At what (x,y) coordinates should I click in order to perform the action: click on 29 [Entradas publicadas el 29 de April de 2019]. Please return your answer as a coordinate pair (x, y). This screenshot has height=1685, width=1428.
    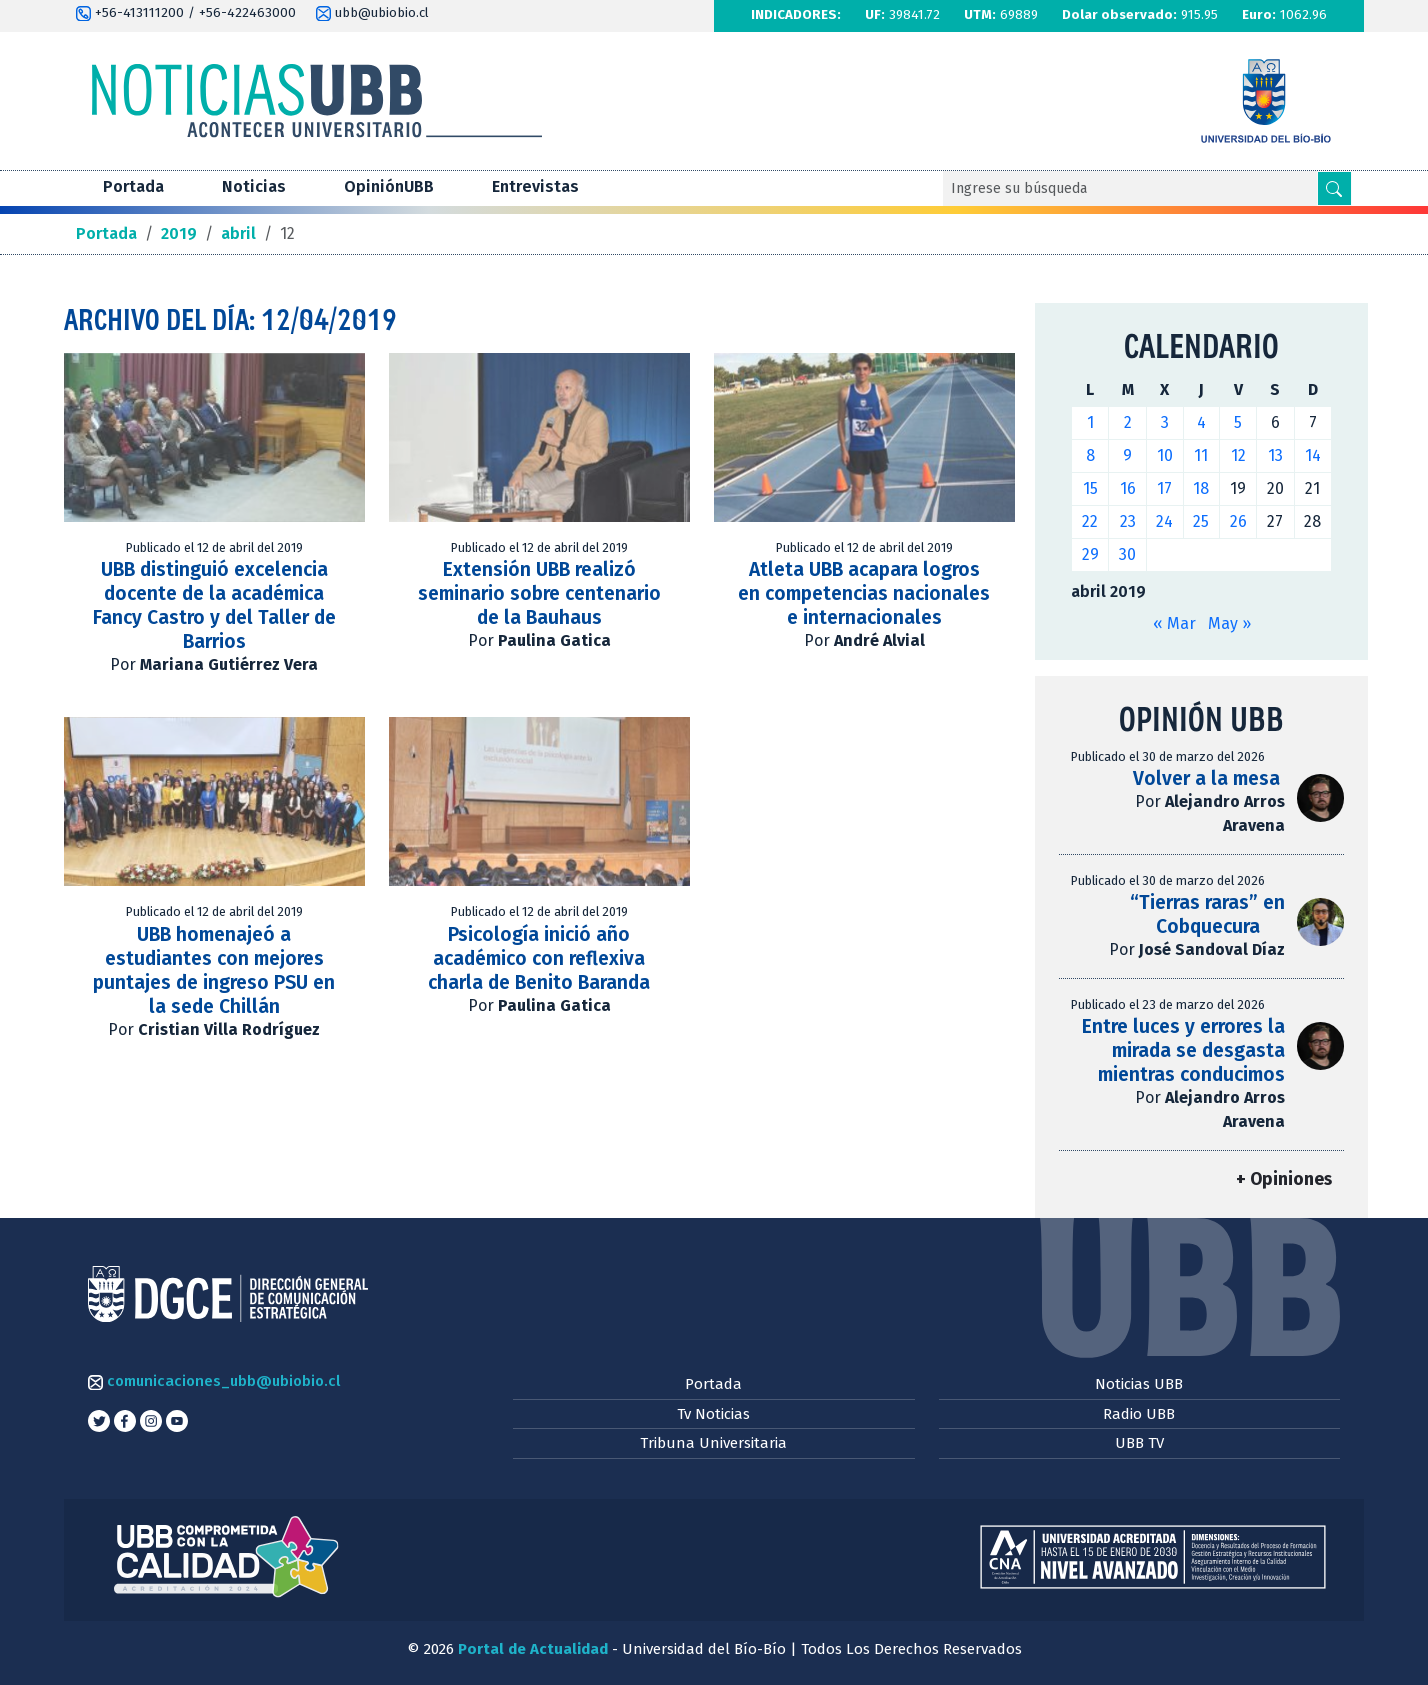
    Looking at the image, I should click on (1090, 554).